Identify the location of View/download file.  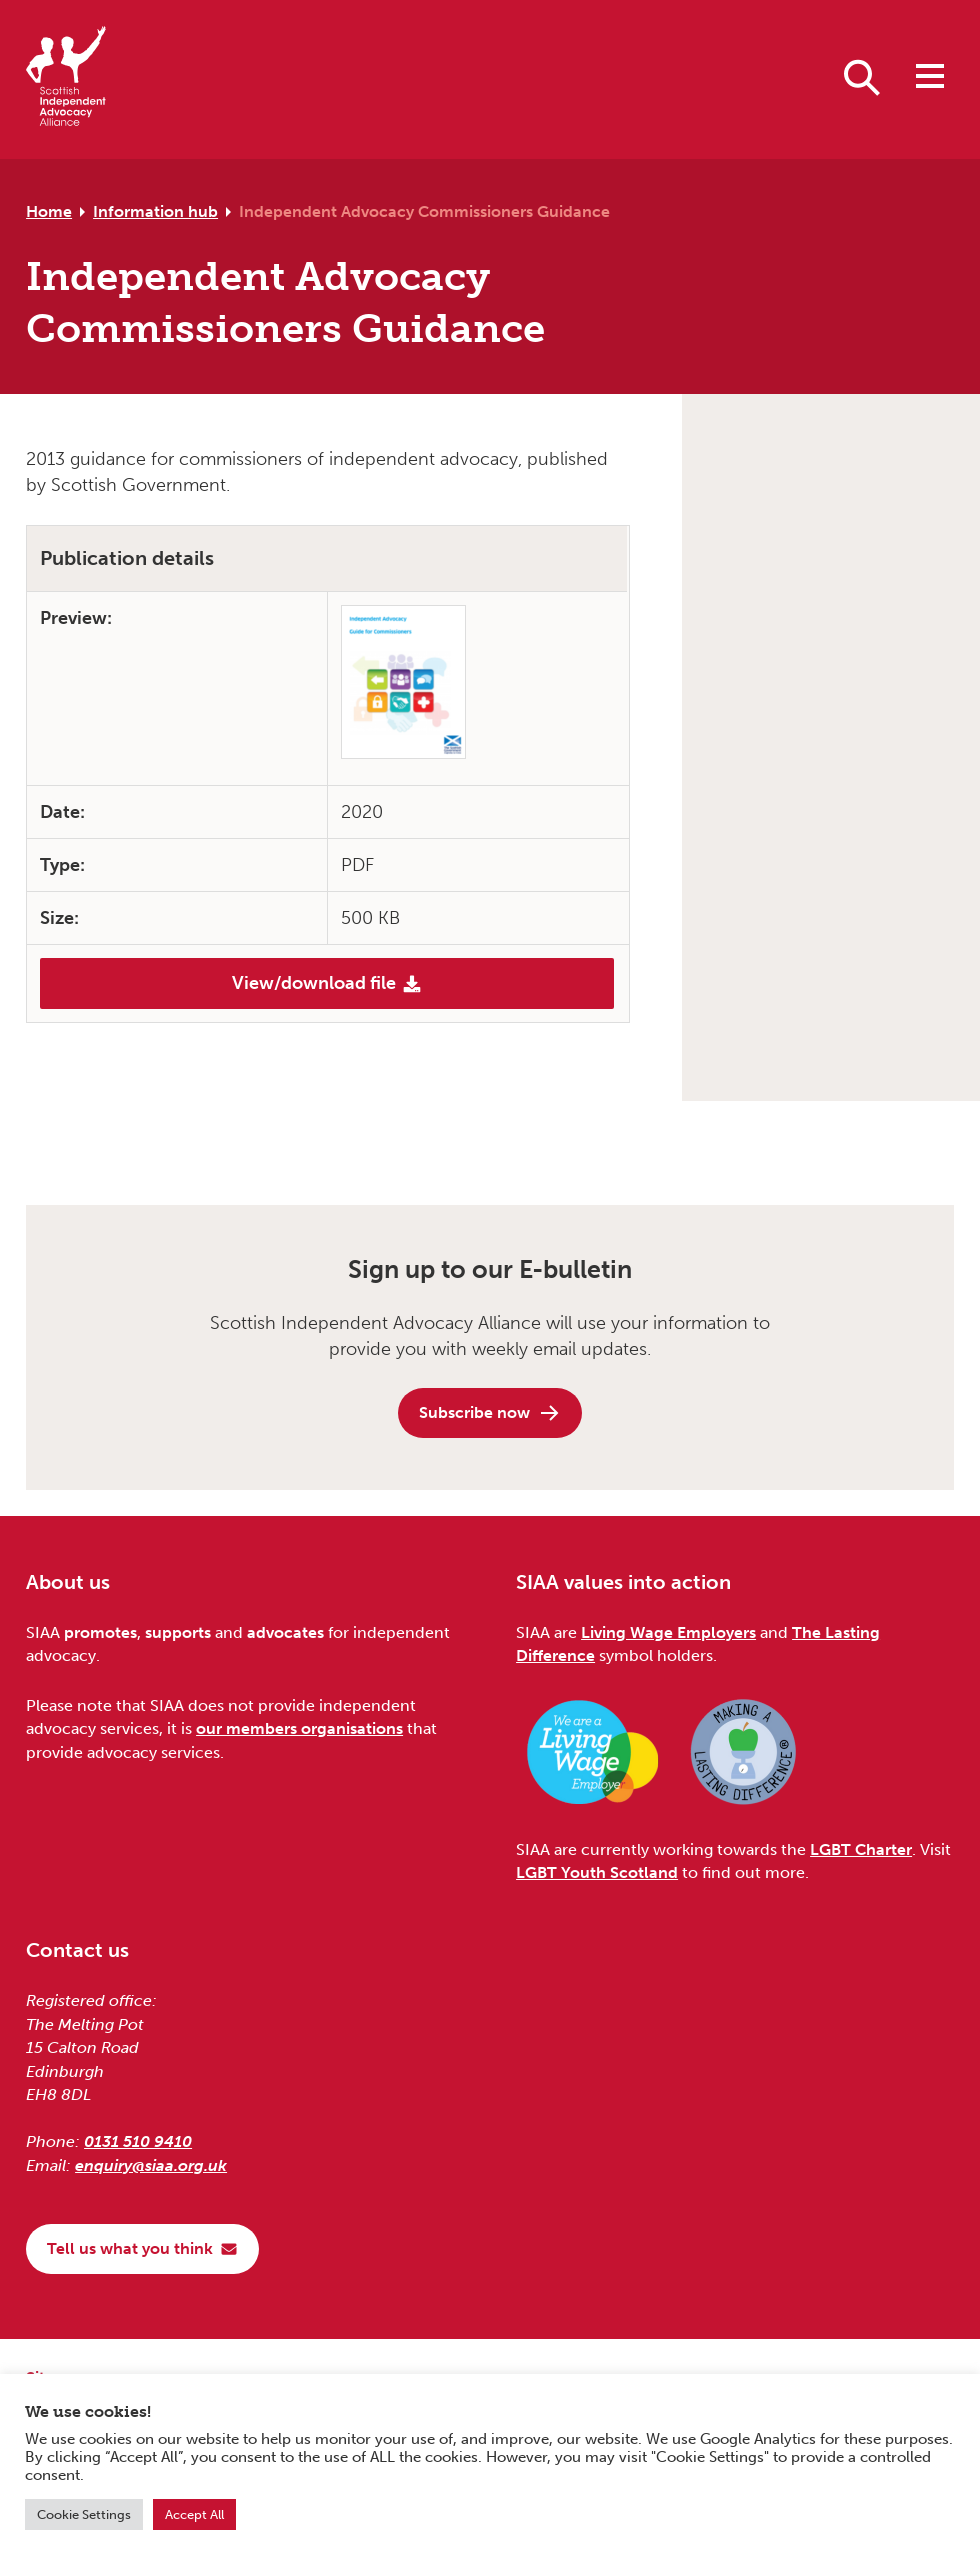
(327, 983).